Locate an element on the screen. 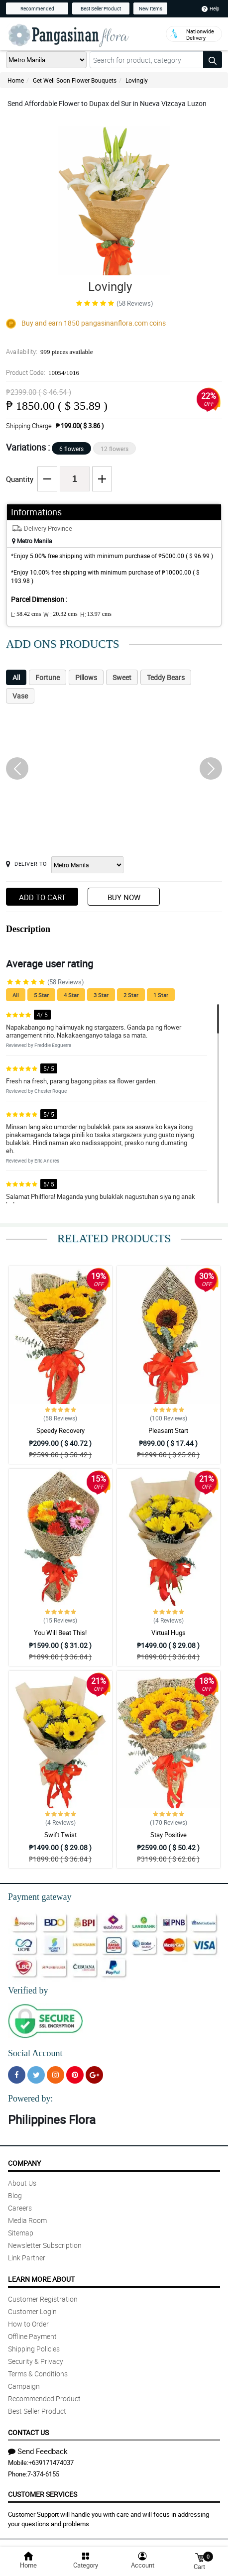  Lovingly is located at coordinates (136, 80).